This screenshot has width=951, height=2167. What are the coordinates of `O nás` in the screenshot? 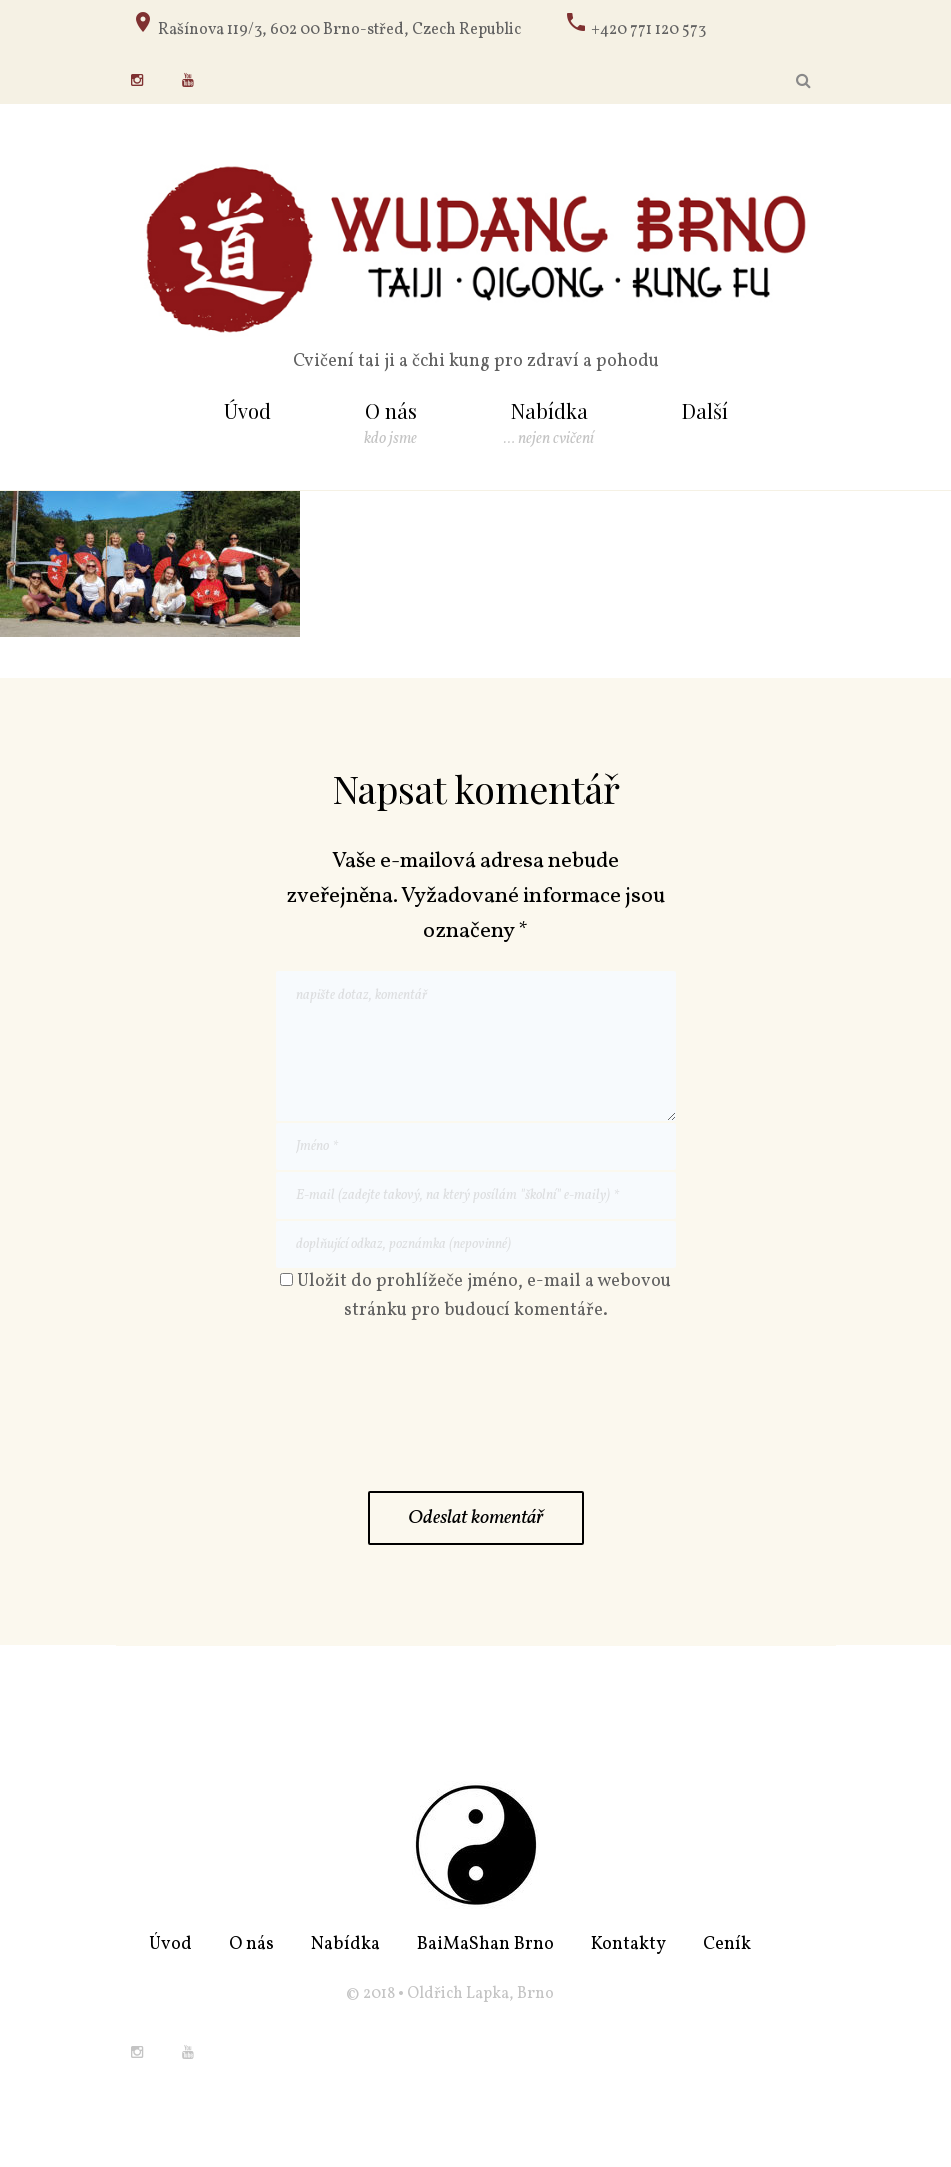 It's located at (391, 412).